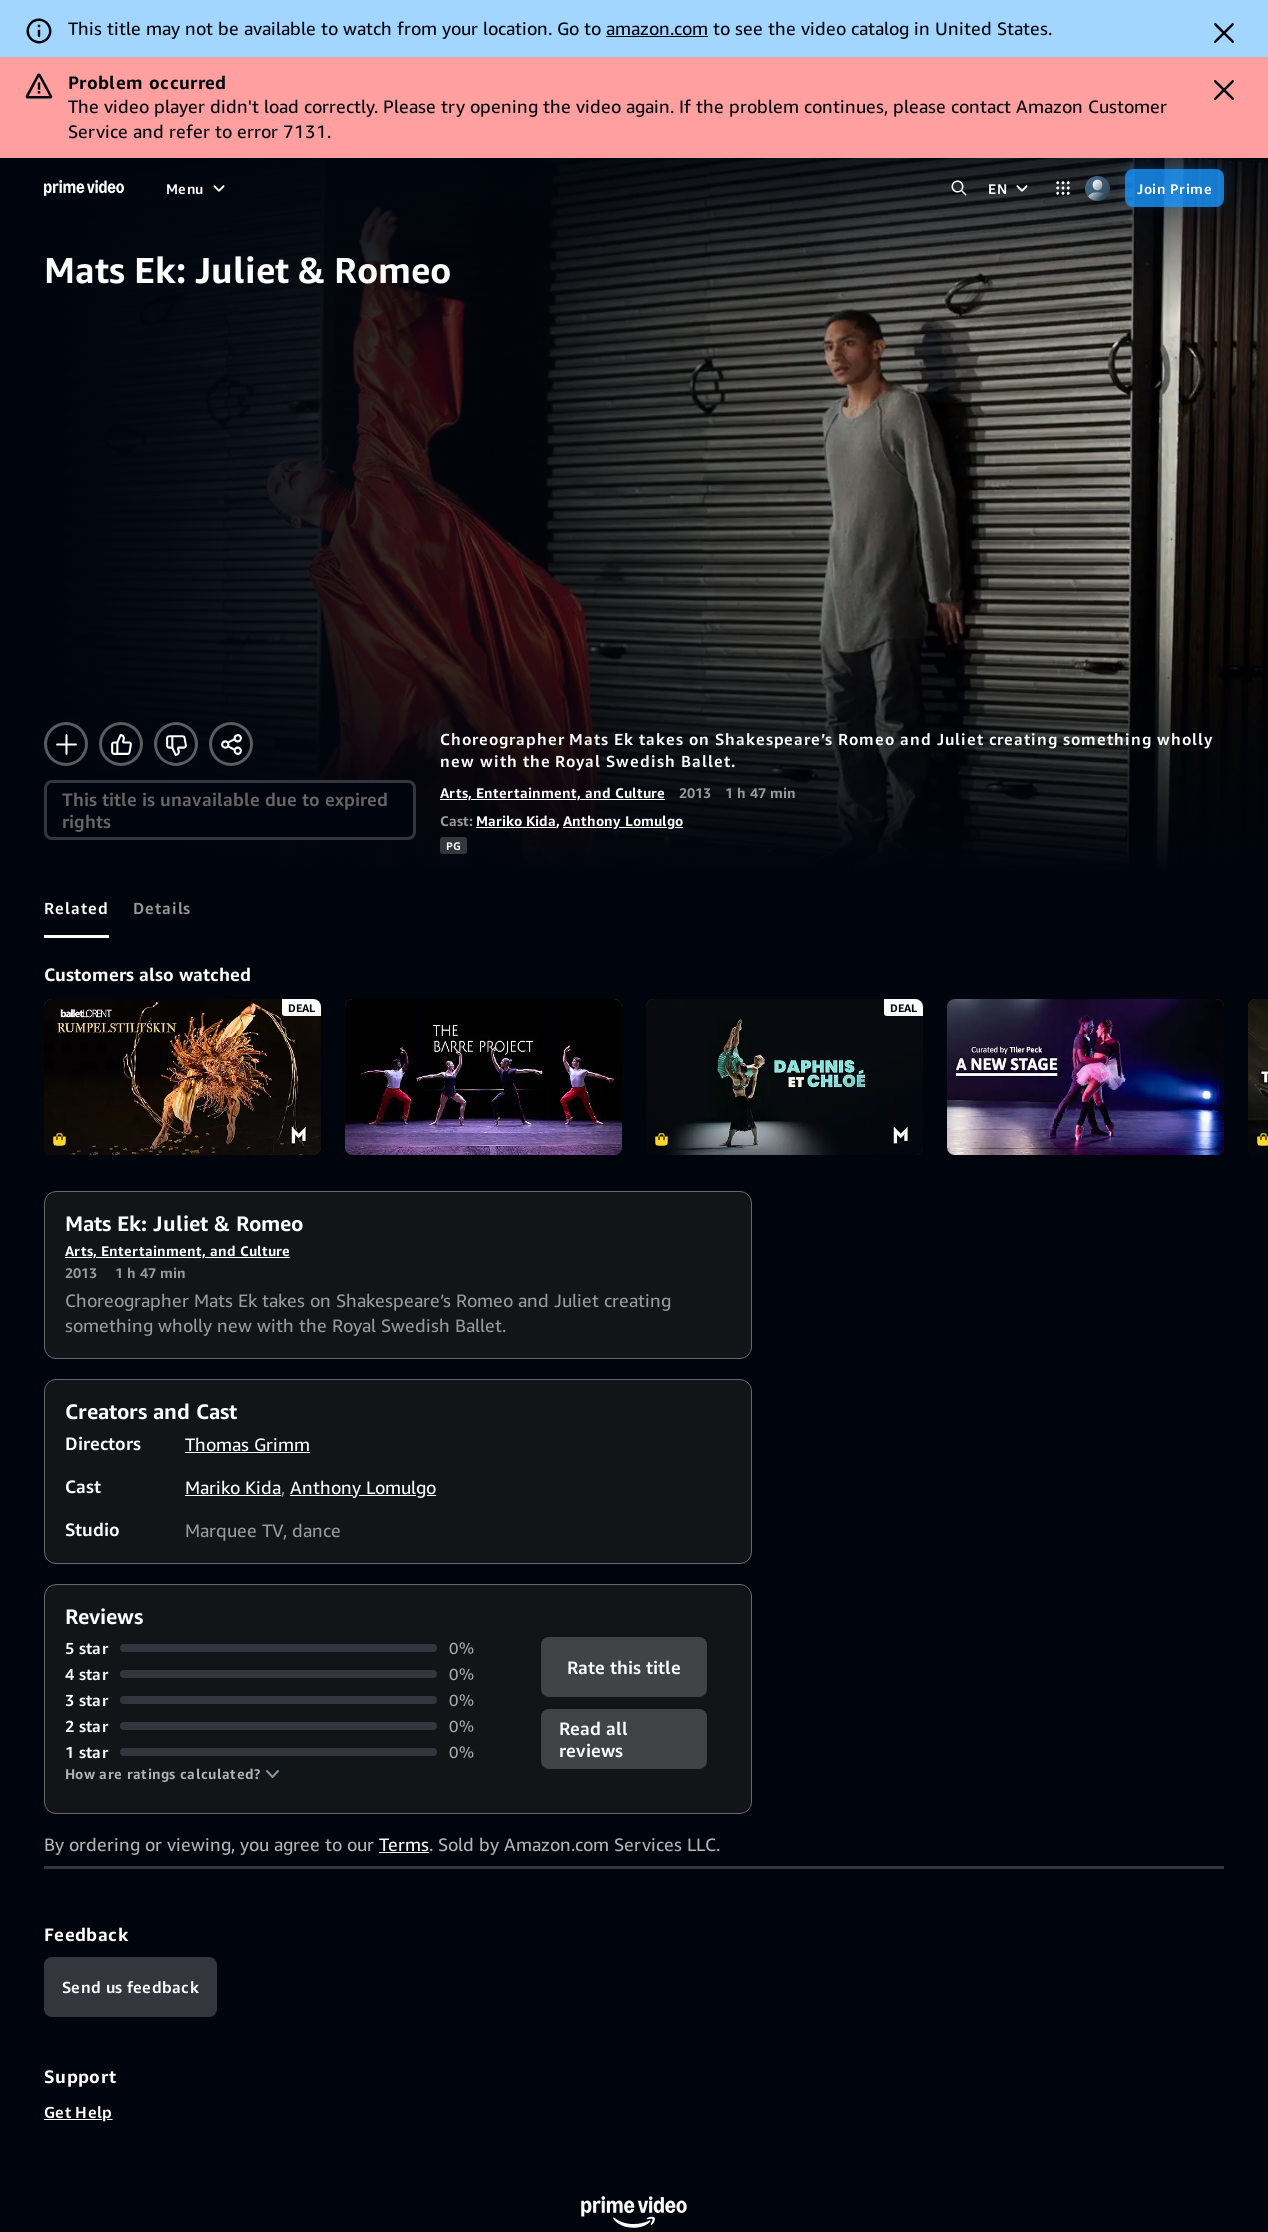 The height and width of the screenshot is (2232, 1268). I want to click on A New Stage: Curated by Tiler Peck, so click(1085, 1077).